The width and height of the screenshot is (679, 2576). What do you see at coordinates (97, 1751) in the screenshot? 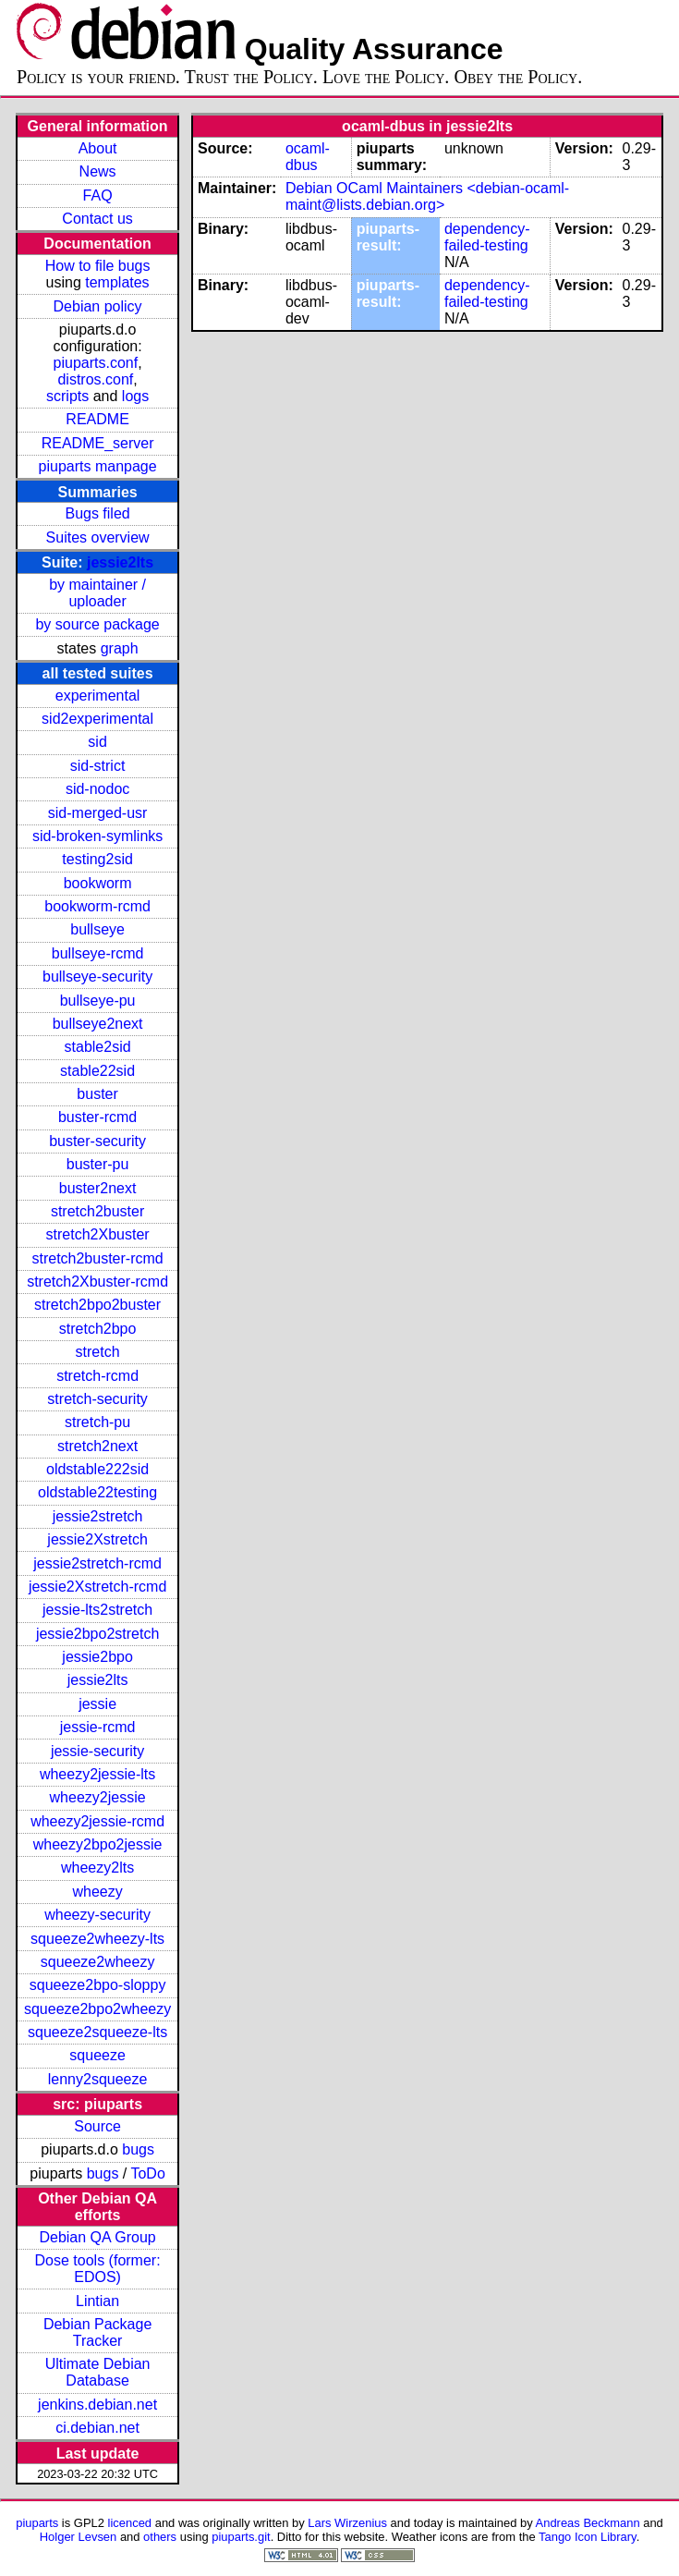
I see `jessie-security` at bounding box center [97, 1751].